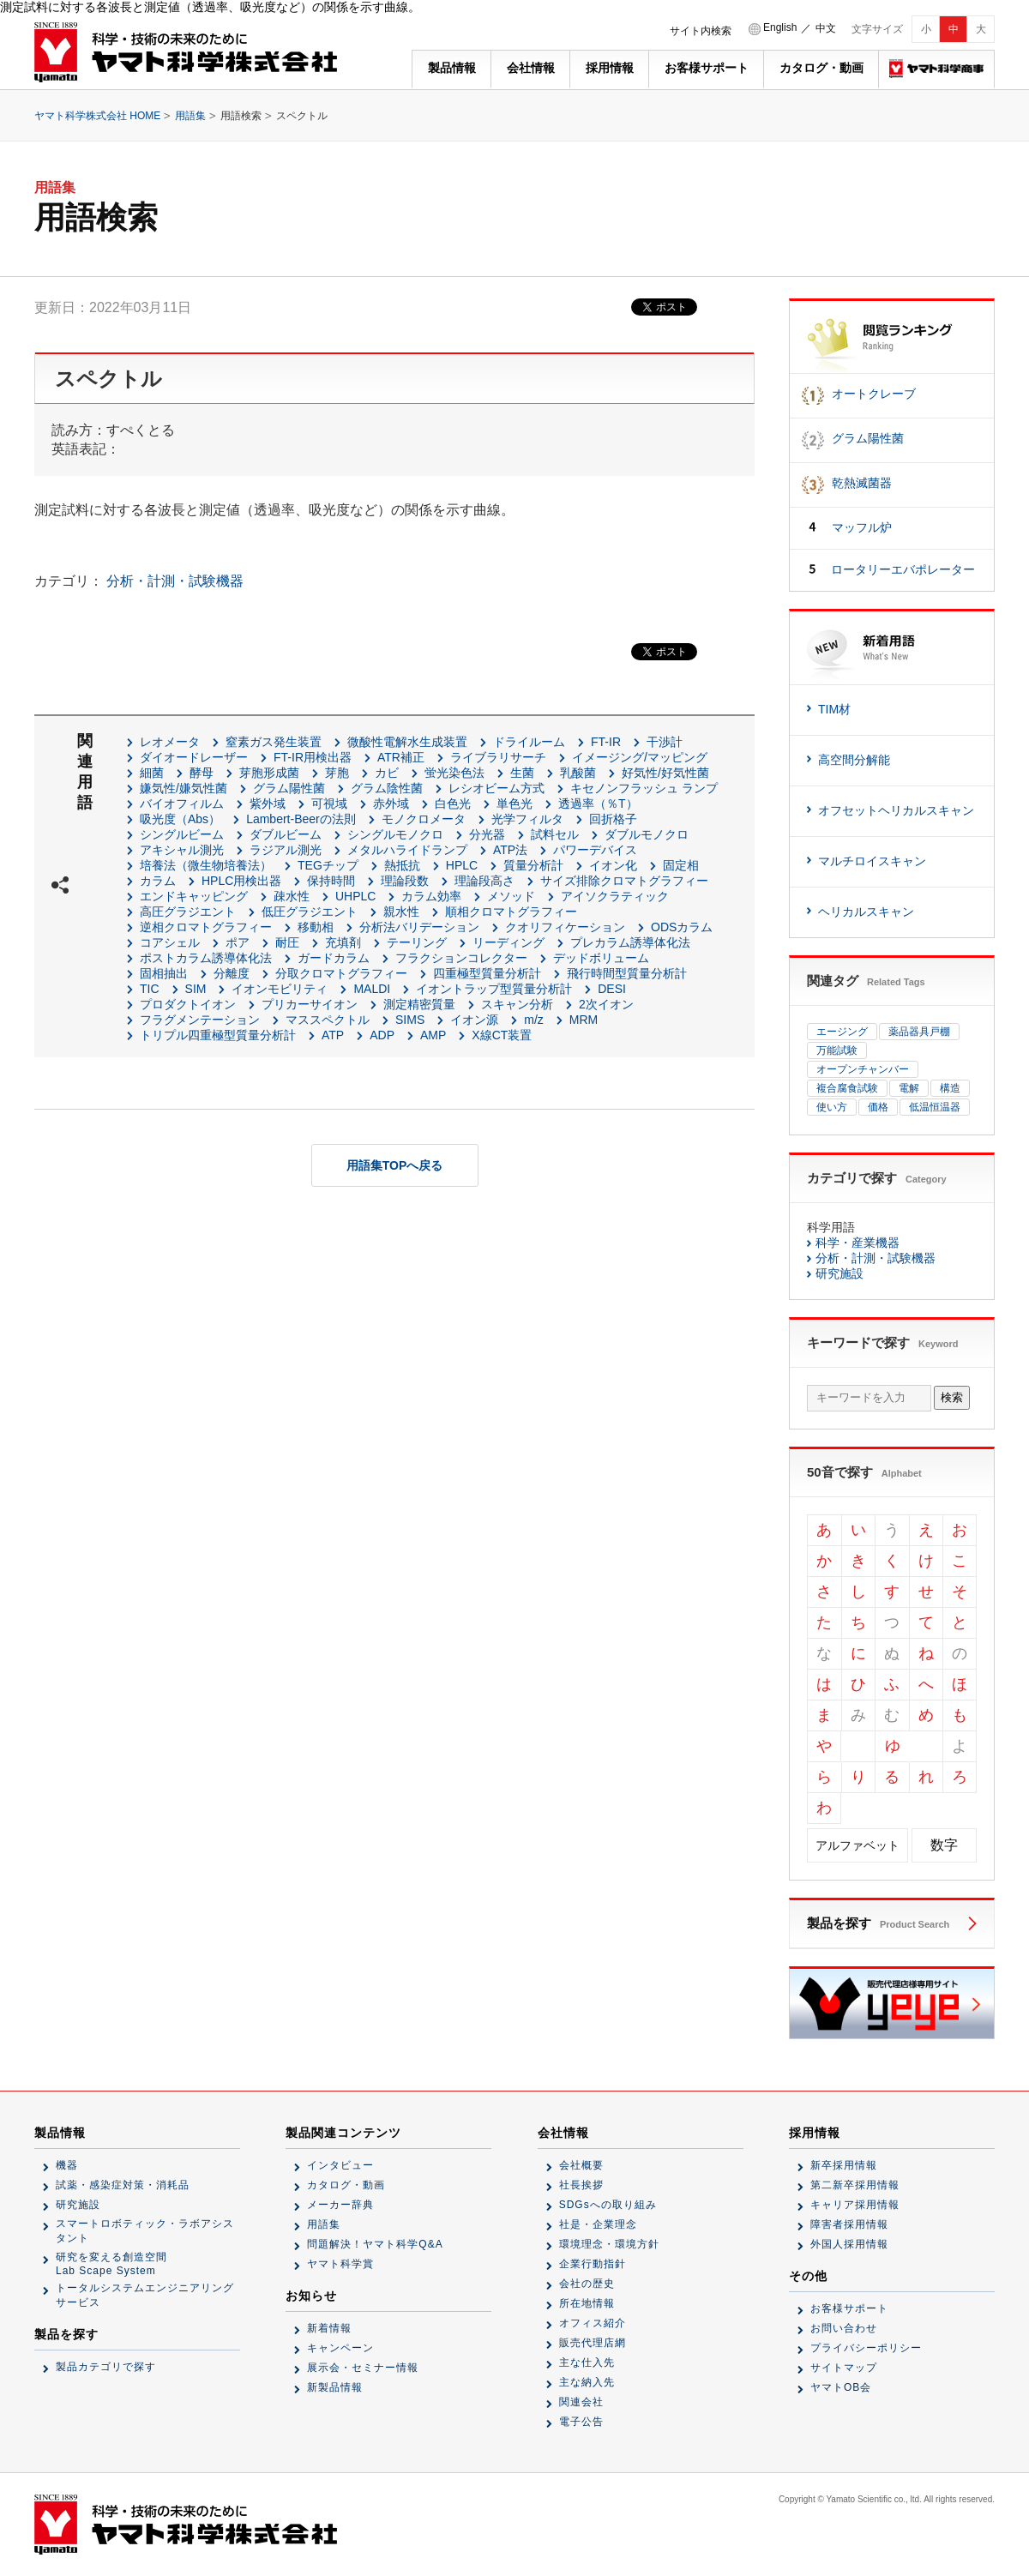 This screenshot has width=1029, height=2576. What do you see at coordinates (301, 819) in the screenshot?
I see `Lambert-Beerの法則` at bounding box center [301, 819].